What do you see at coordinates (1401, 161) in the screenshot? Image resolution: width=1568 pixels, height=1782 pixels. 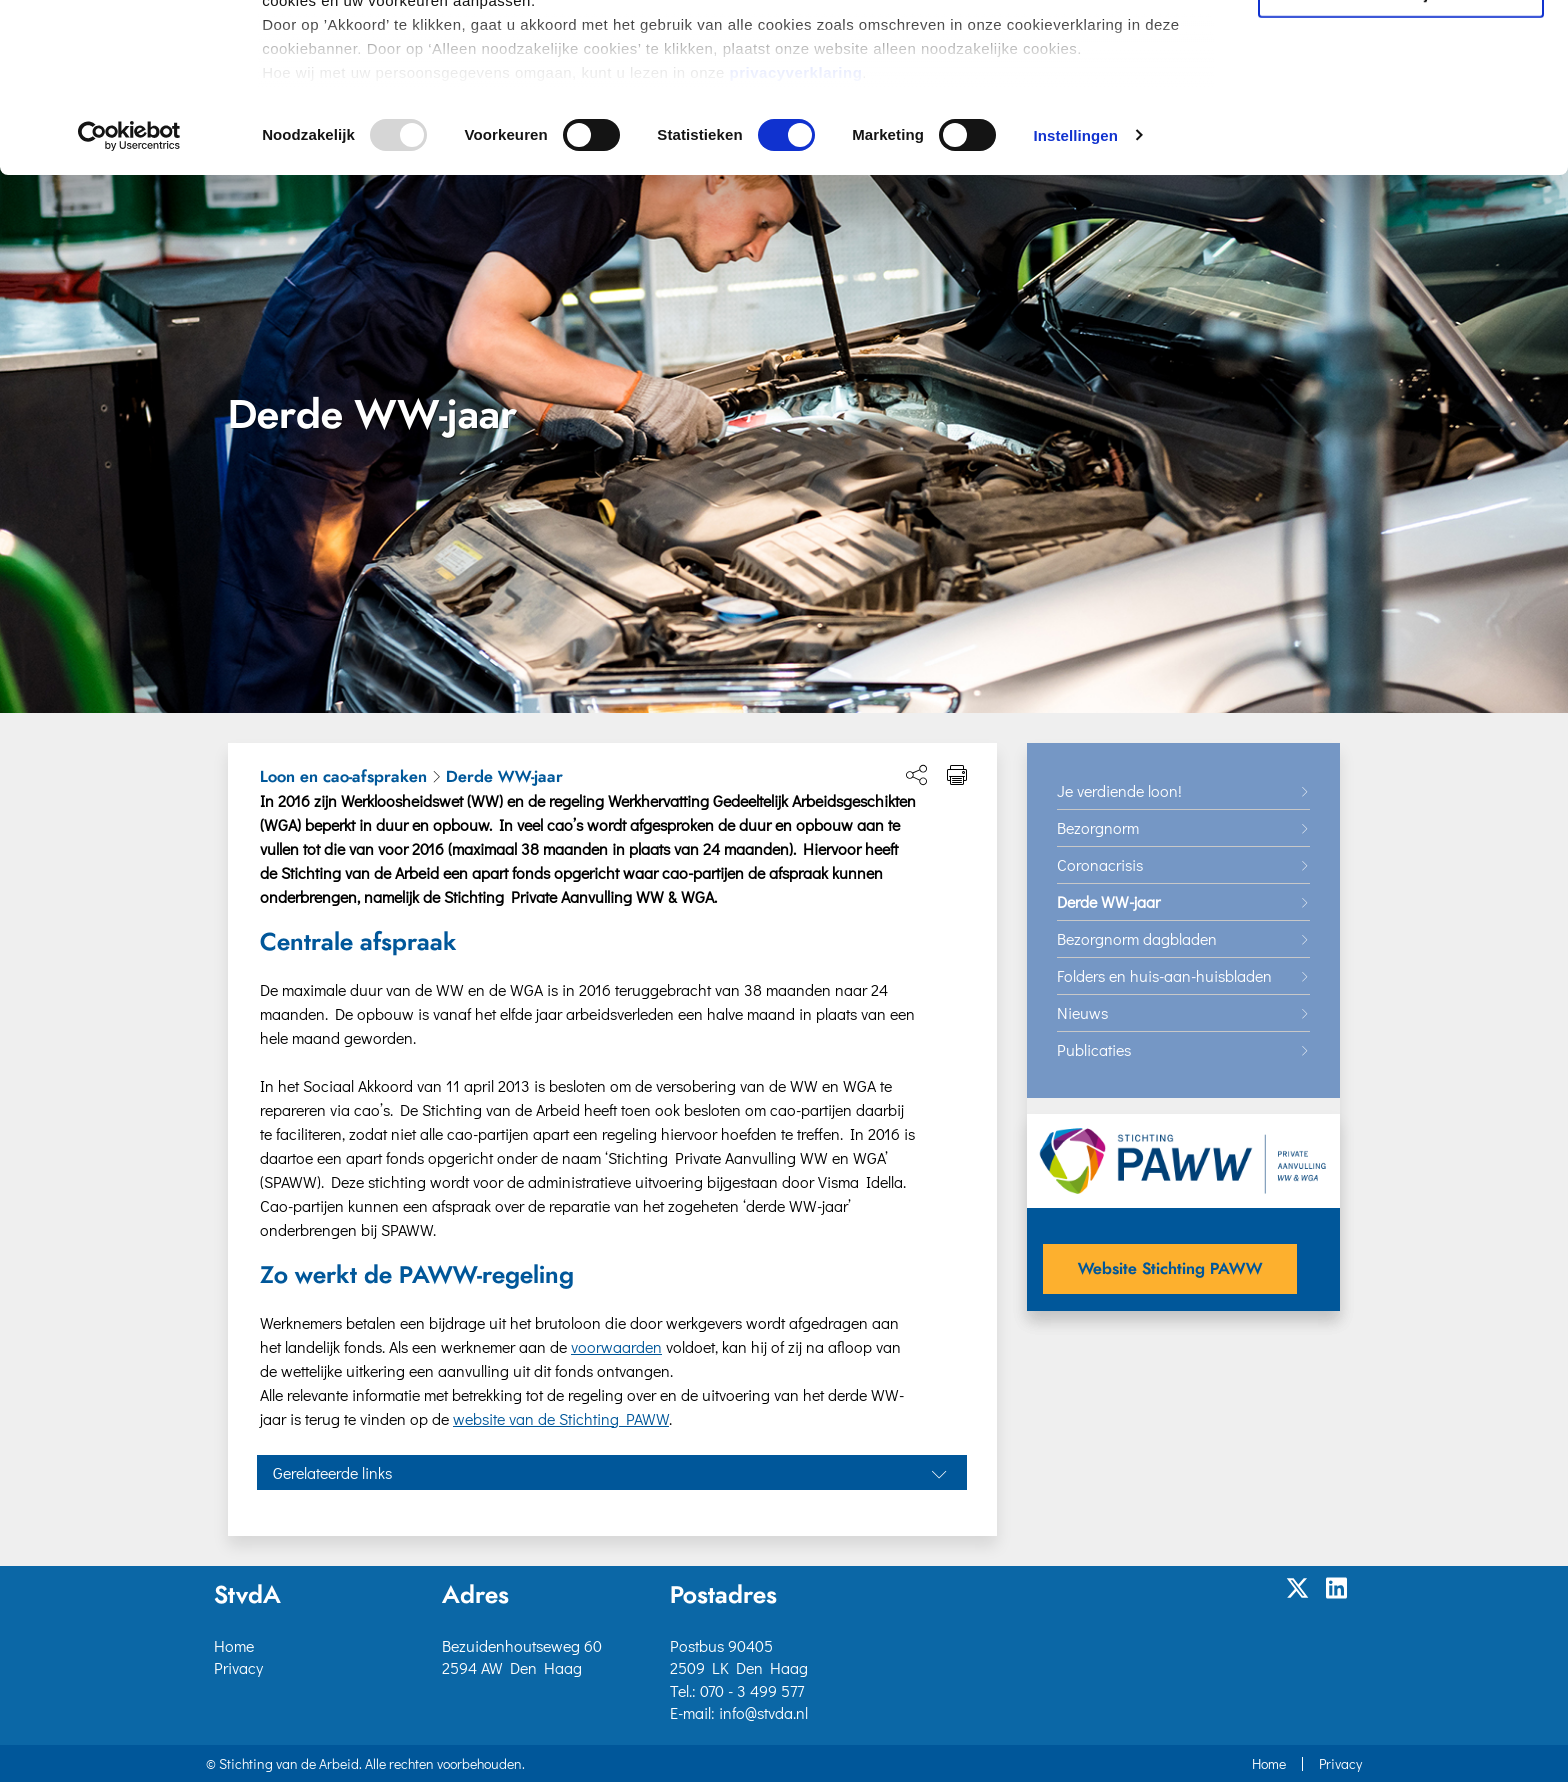 I see `Alleen noodzakelijke cookies` at bounding box center [1401, 161].